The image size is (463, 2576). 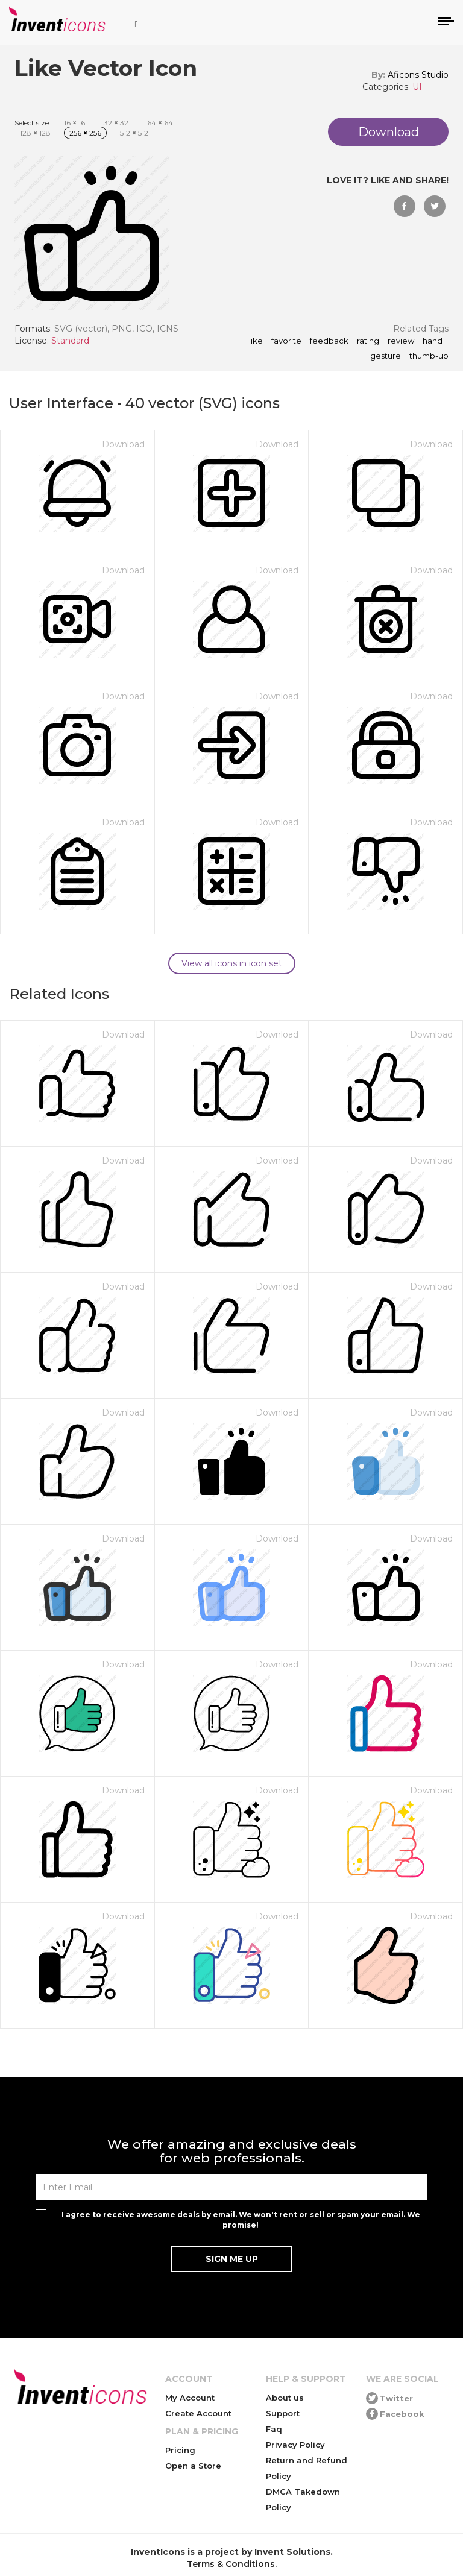 I want to click on rating, so click(x=368, y=341).